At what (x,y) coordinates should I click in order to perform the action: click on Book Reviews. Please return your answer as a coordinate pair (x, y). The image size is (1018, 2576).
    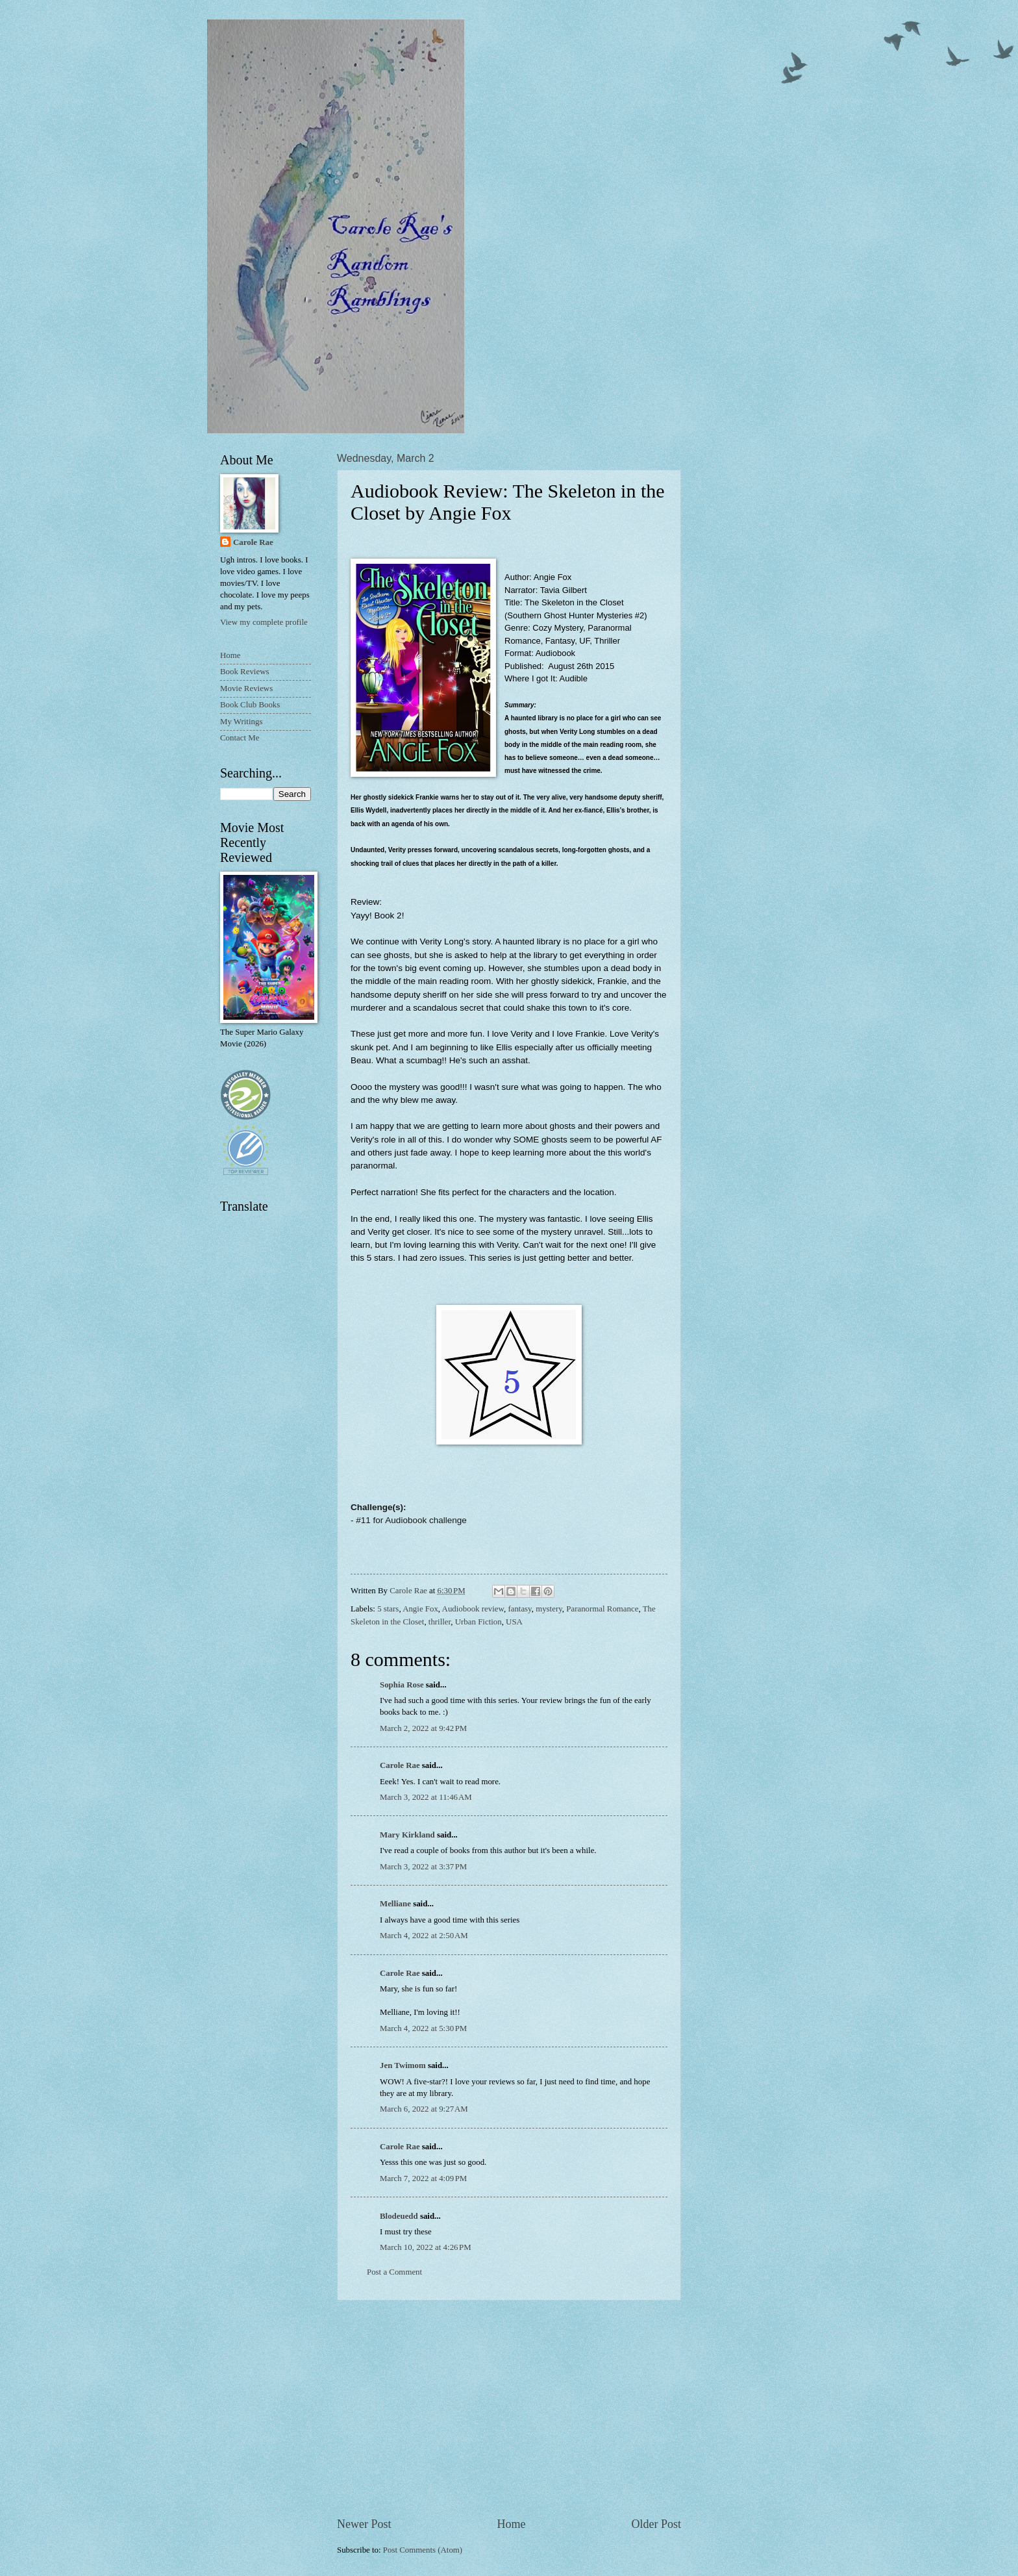
    Looking at the image, I should click on (244, 671).